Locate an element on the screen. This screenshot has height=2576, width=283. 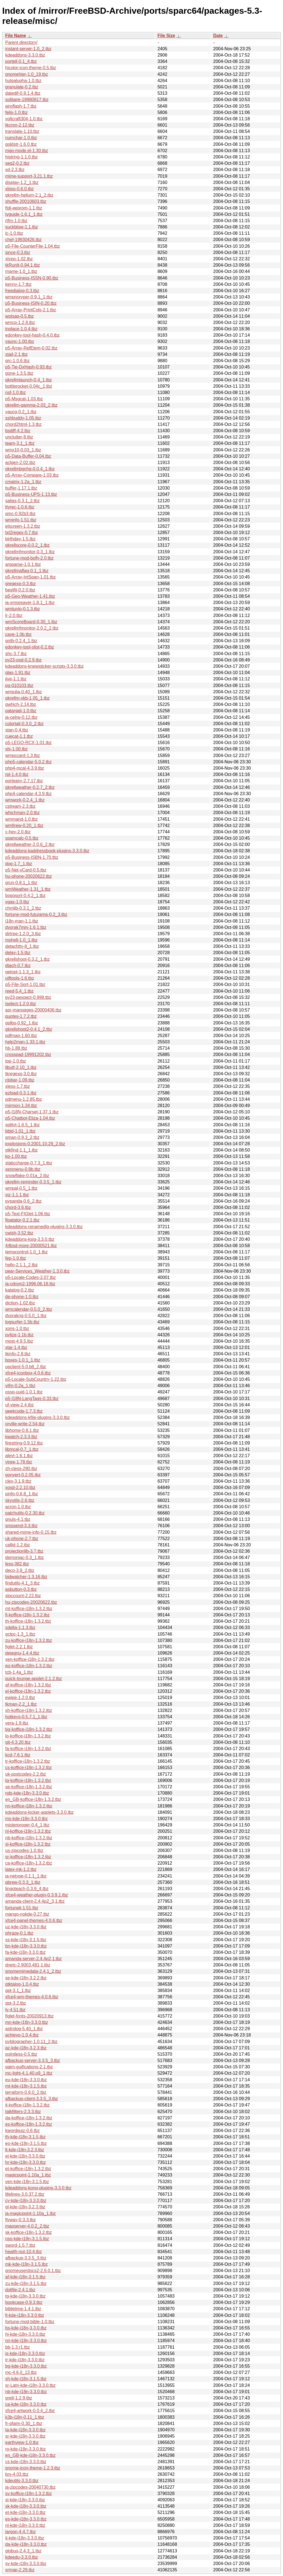
health-nut-10.4.tbz is located at coordinates (23, 2251).